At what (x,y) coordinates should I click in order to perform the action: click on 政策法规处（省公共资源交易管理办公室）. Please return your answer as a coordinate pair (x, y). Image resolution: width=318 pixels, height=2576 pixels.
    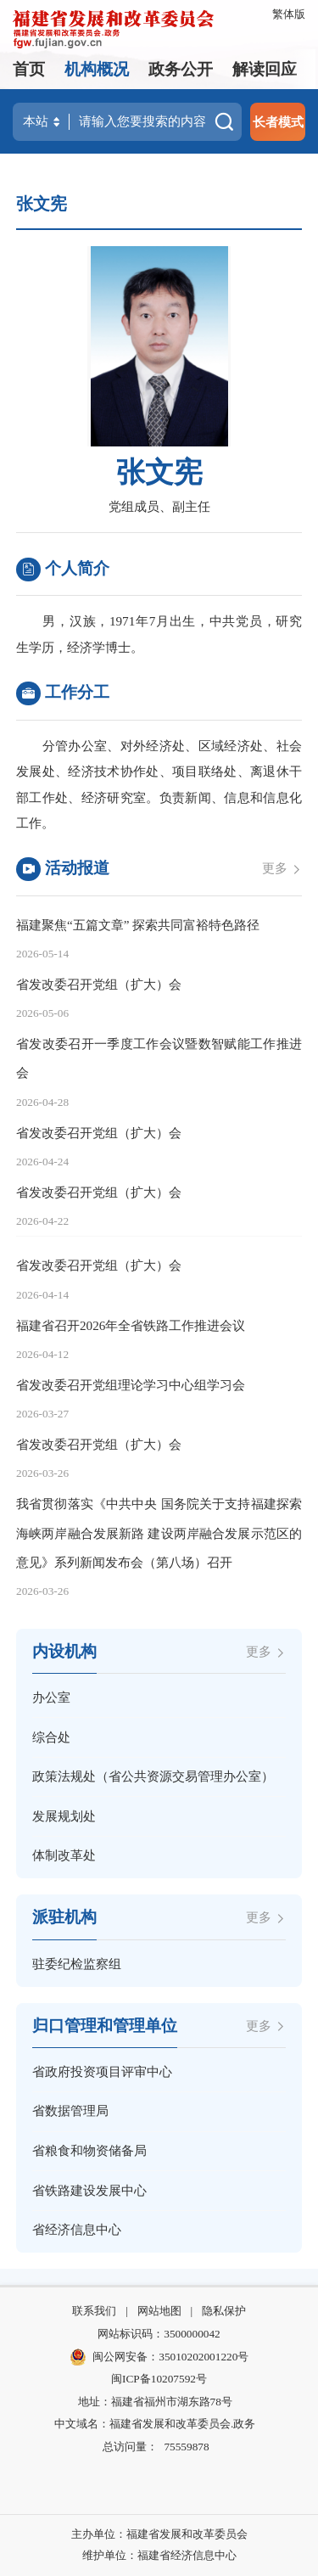
    Looking at the image, I should click on (153, 1776).